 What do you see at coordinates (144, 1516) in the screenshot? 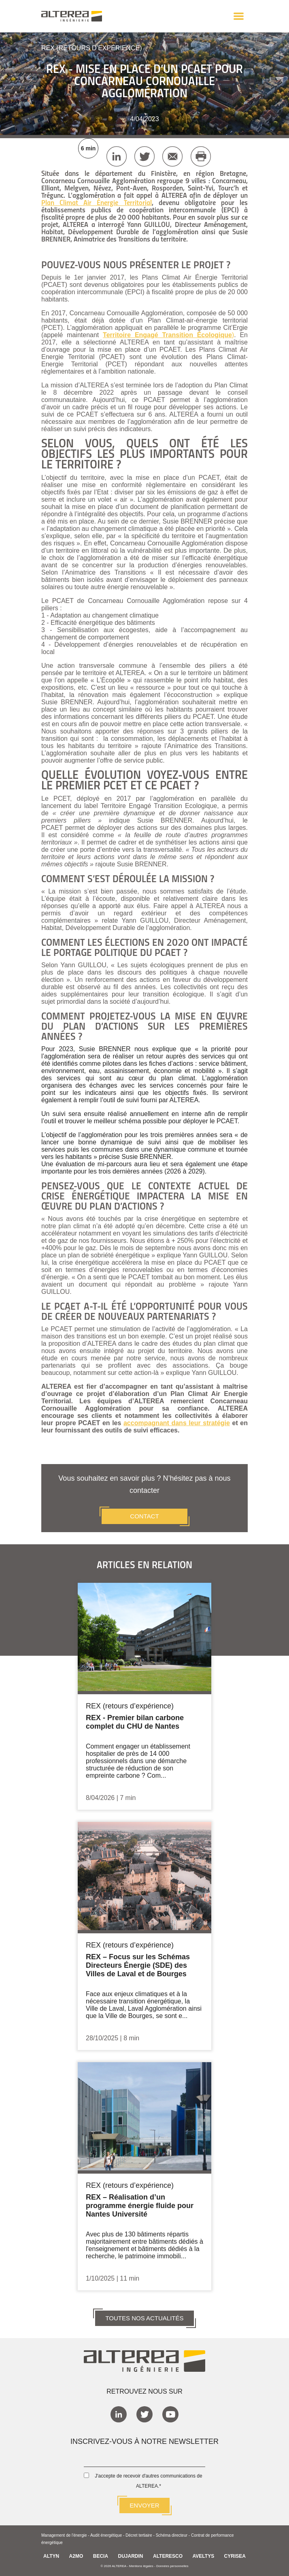
I see `CONTACT` at bounding box center [144, 1516].